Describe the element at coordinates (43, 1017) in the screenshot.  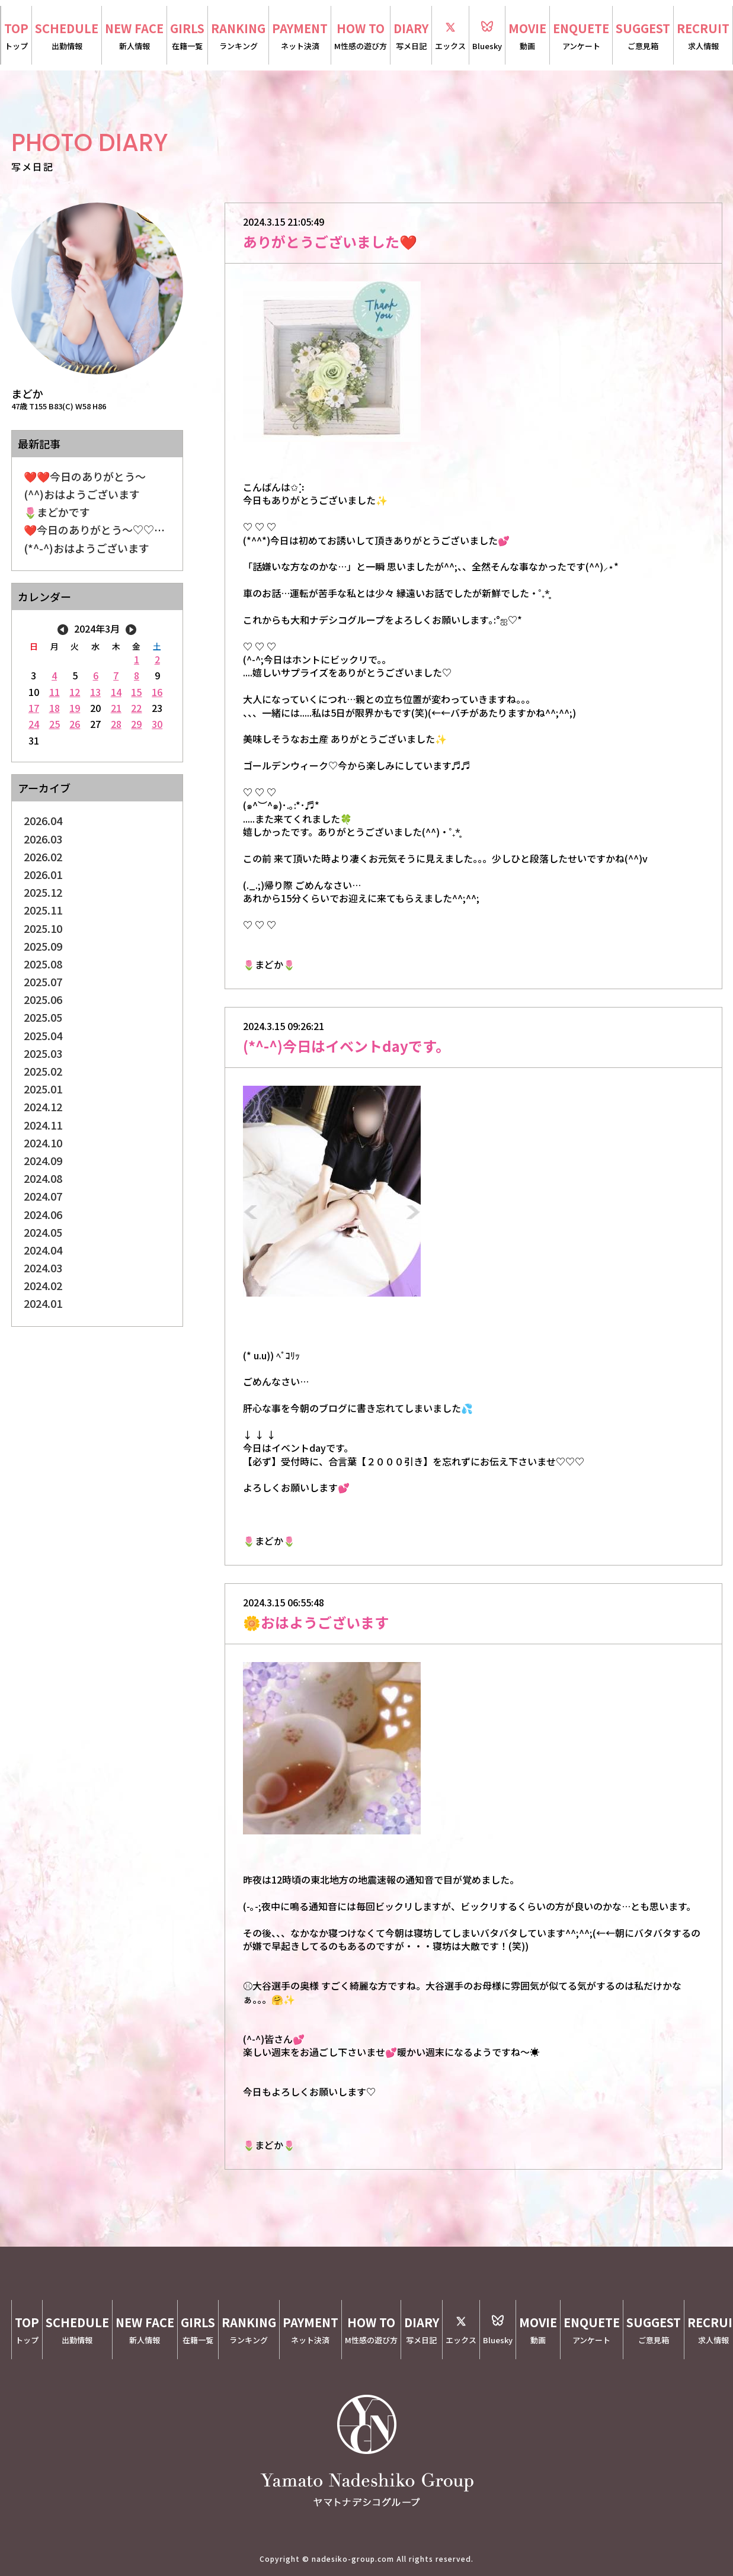
I see `2025.05` at that location.